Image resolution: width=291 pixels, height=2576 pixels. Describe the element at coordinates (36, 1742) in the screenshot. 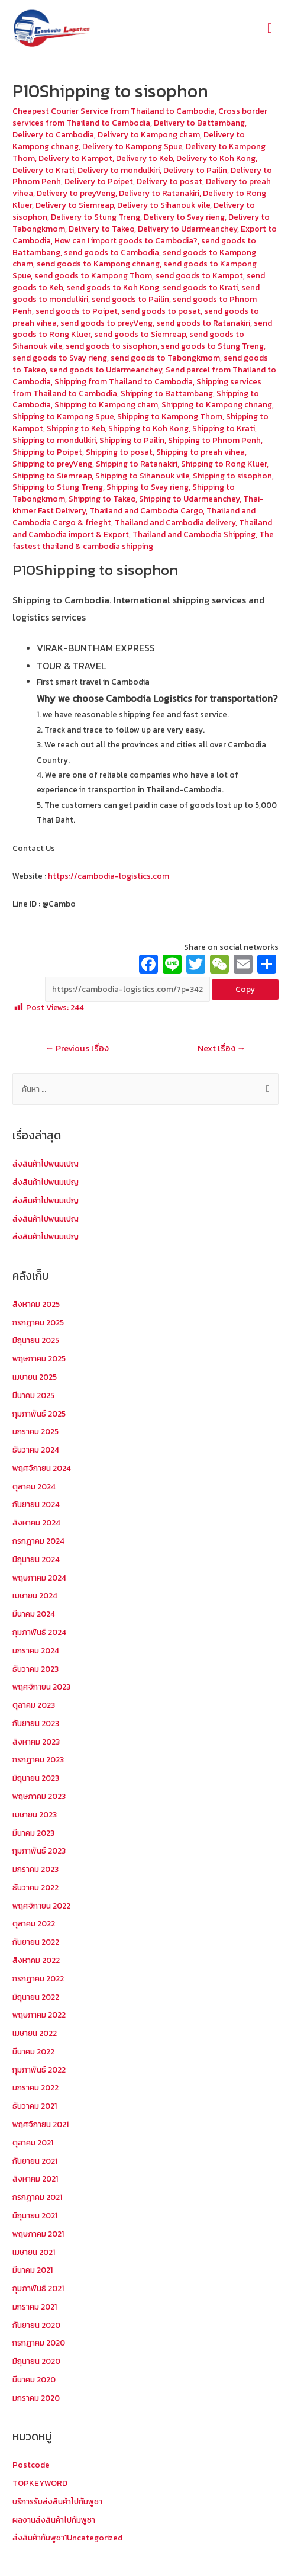

I see `สิงหาคม 2023` at that location.